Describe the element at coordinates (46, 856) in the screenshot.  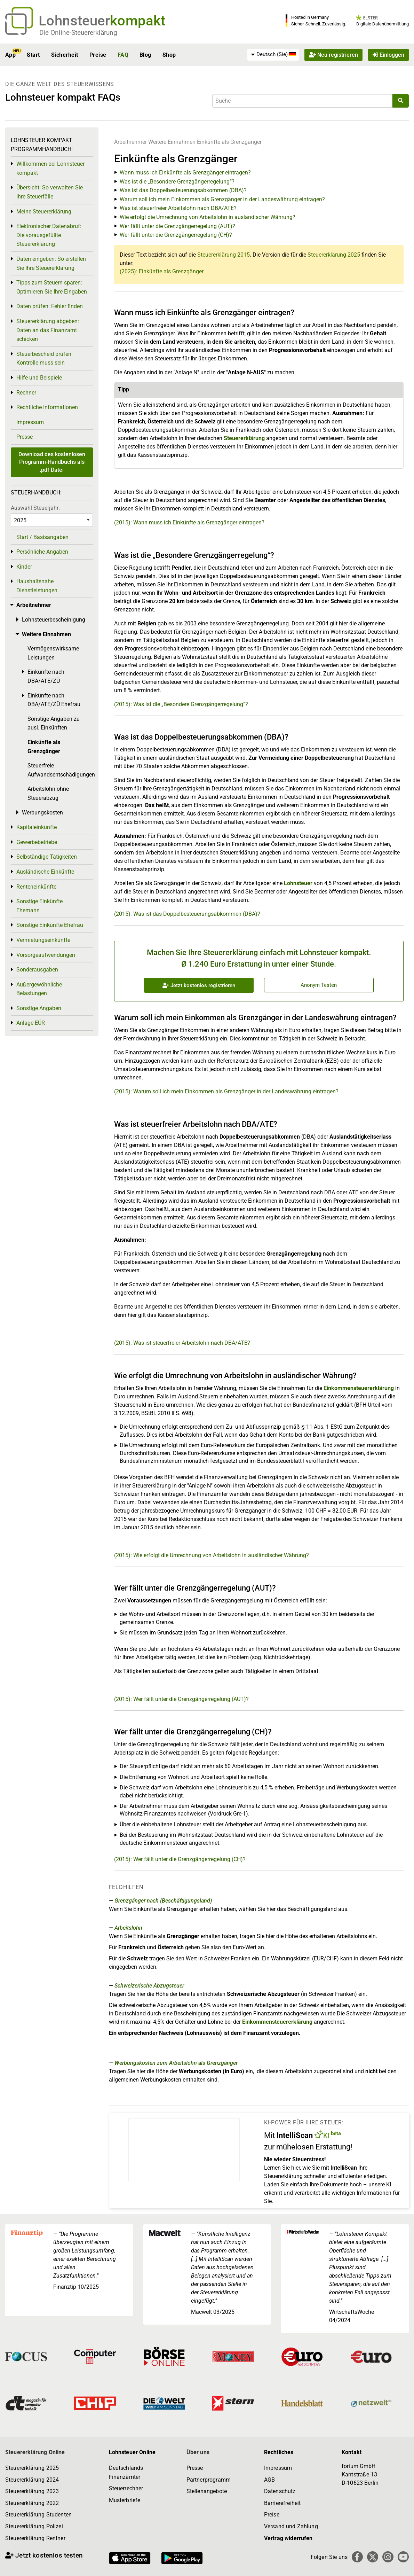
I see `Selbständige Tätigkeiten` at that location.